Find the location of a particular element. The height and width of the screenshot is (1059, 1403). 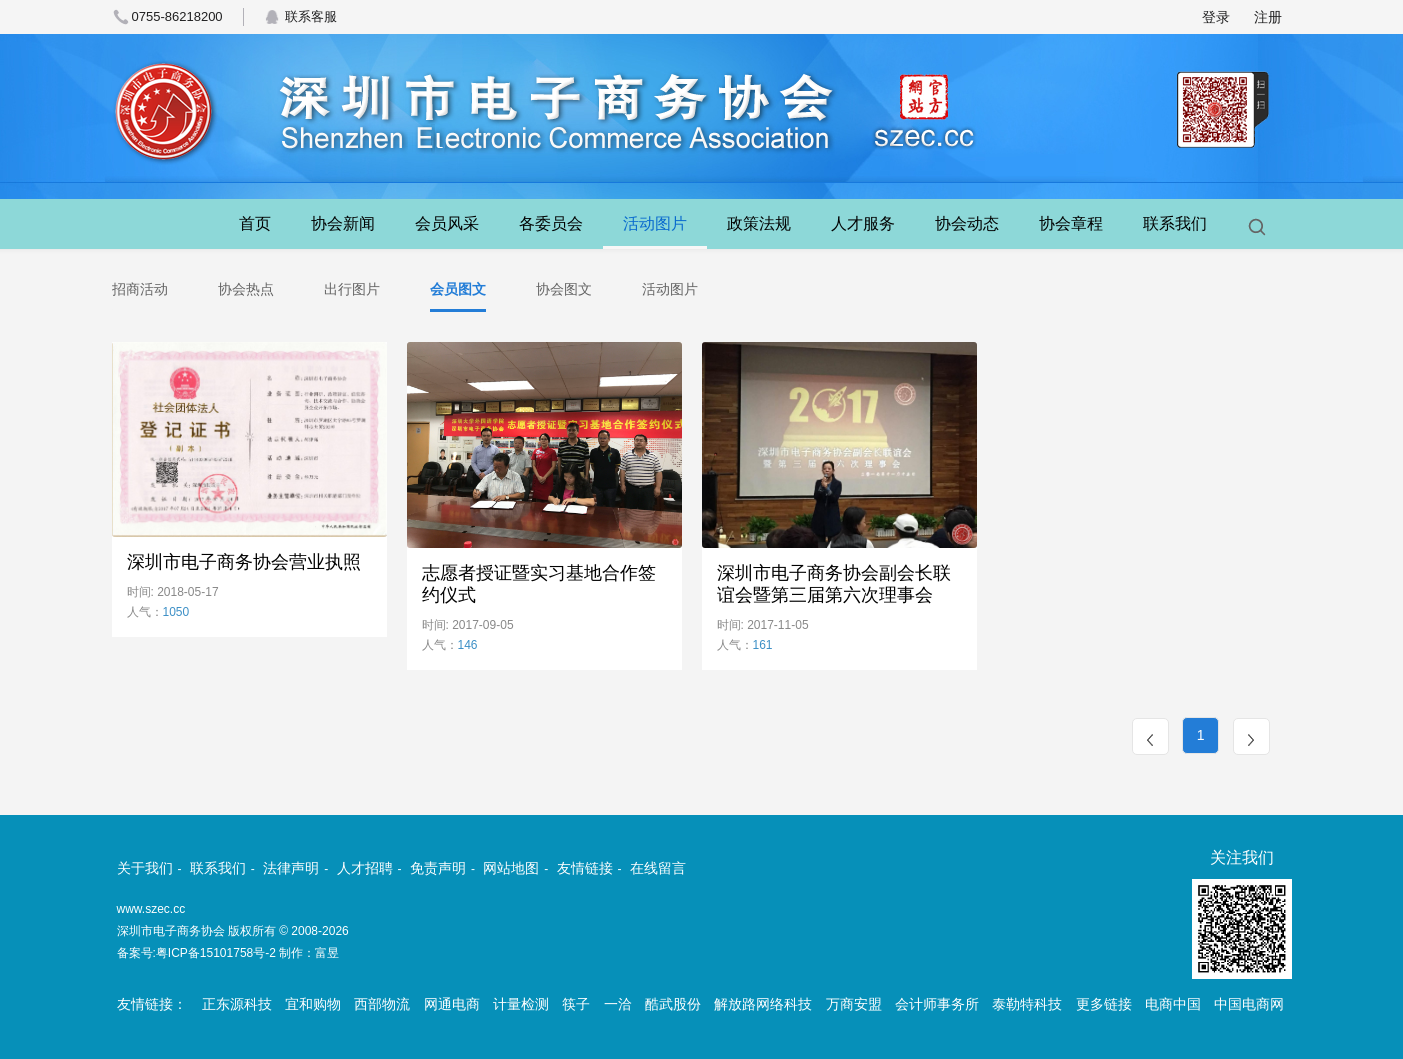

登录 is located at coordinates (1216, 17).